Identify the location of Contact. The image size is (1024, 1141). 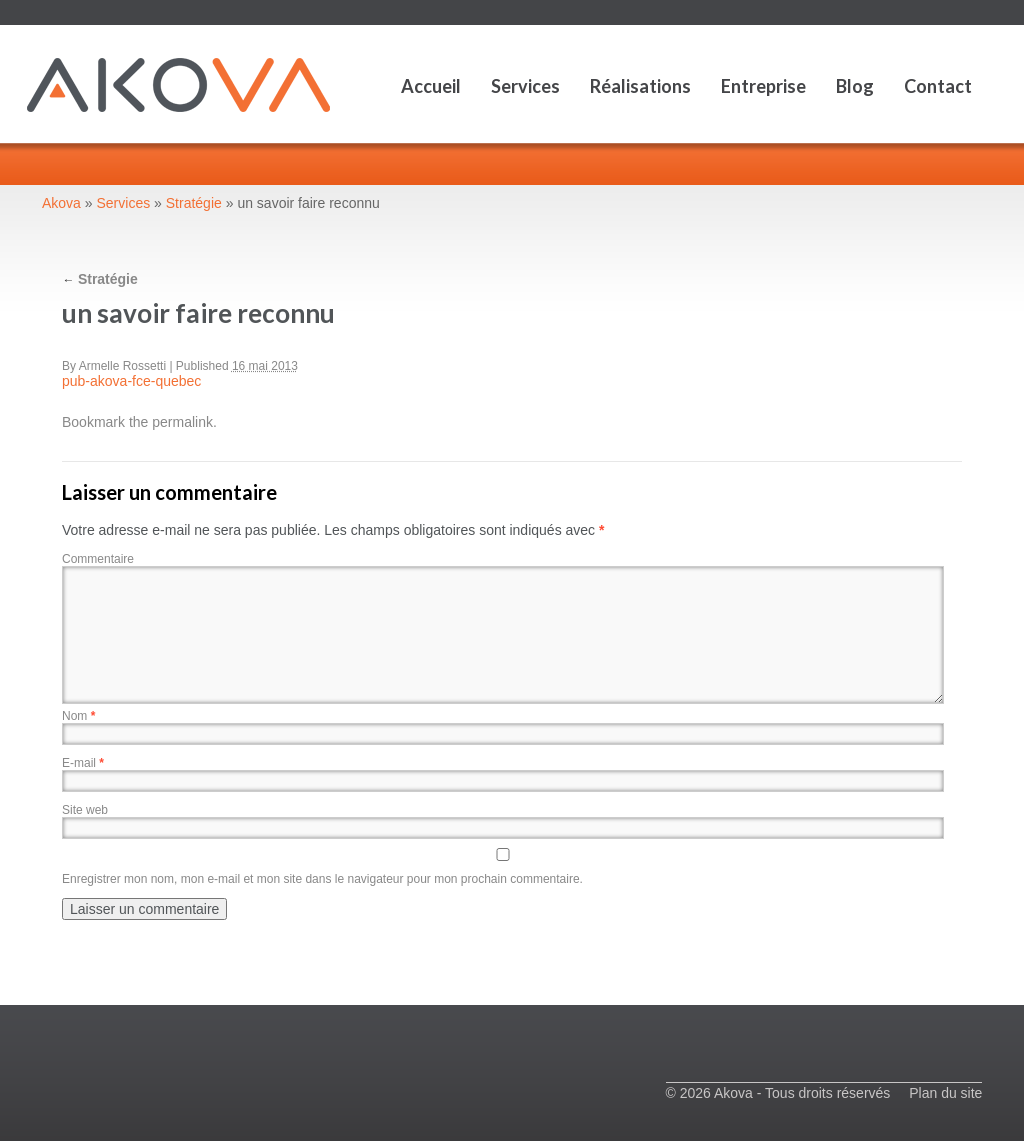
(938, 86).